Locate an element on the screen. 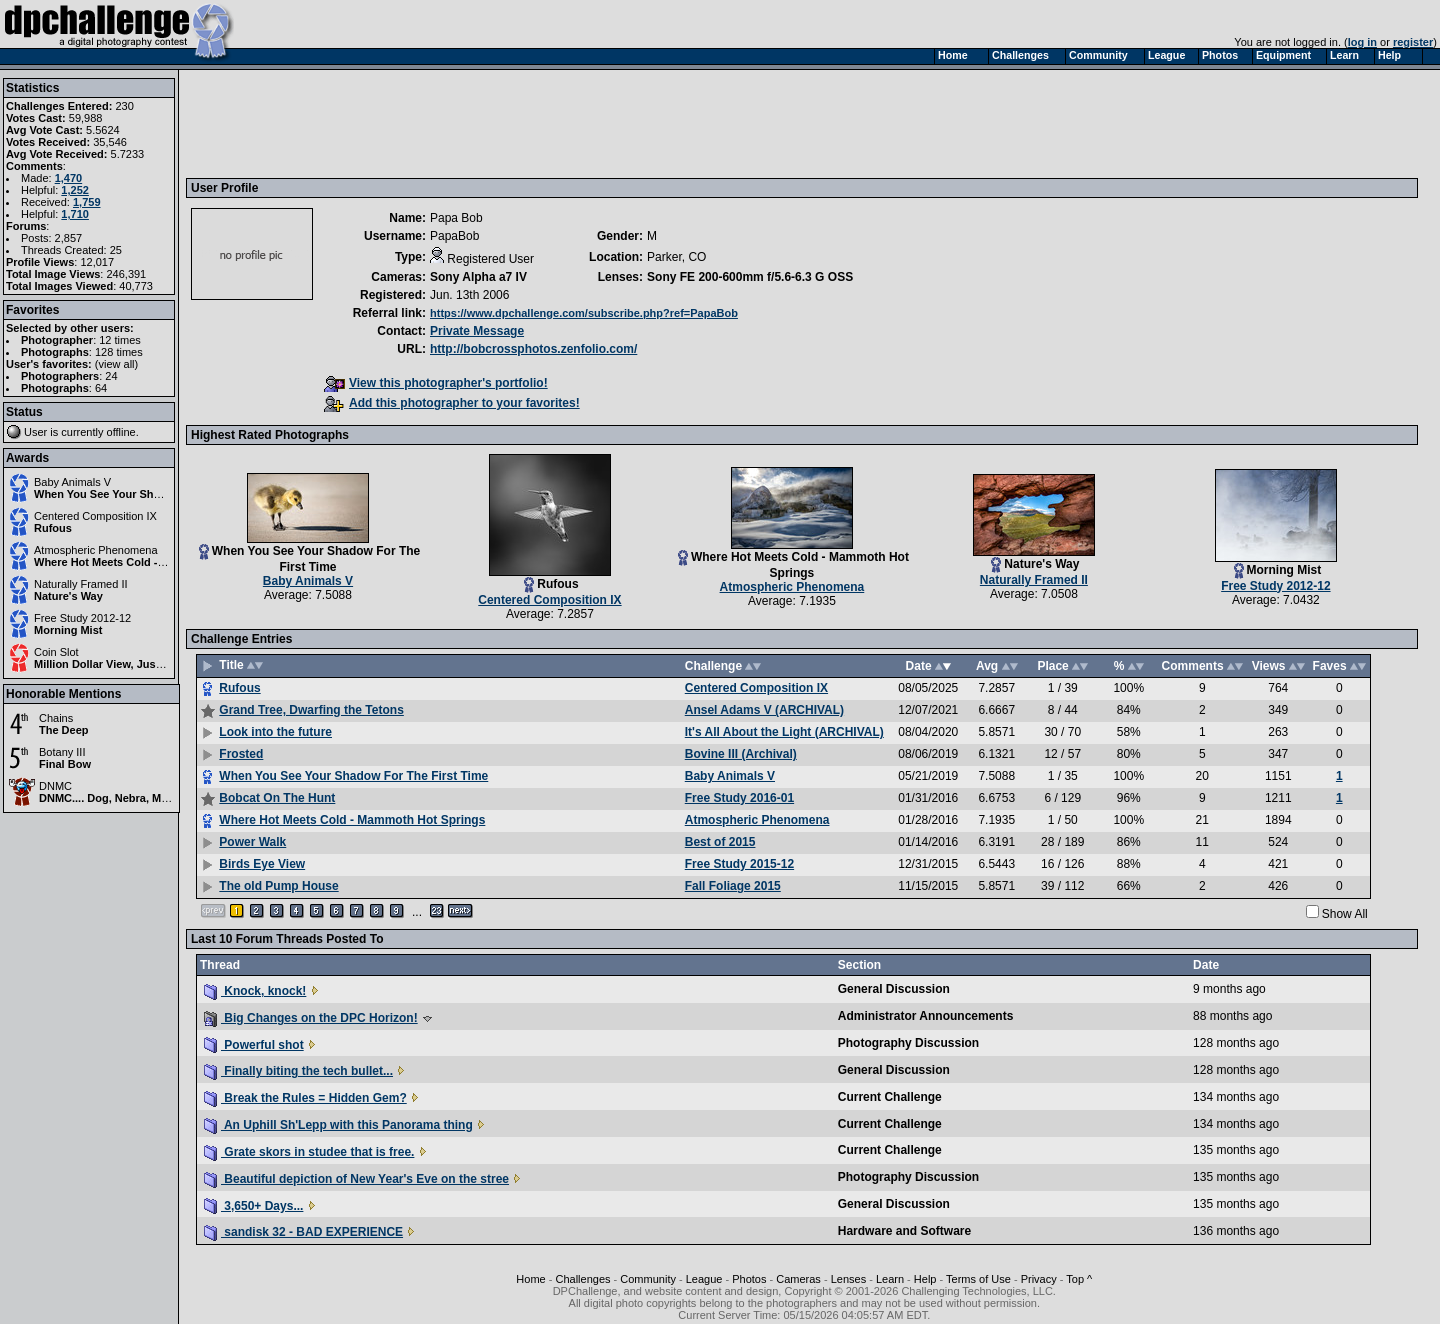 This screenshot has height=1324, width=1440. DNMC is located at coordinates (55, 786).